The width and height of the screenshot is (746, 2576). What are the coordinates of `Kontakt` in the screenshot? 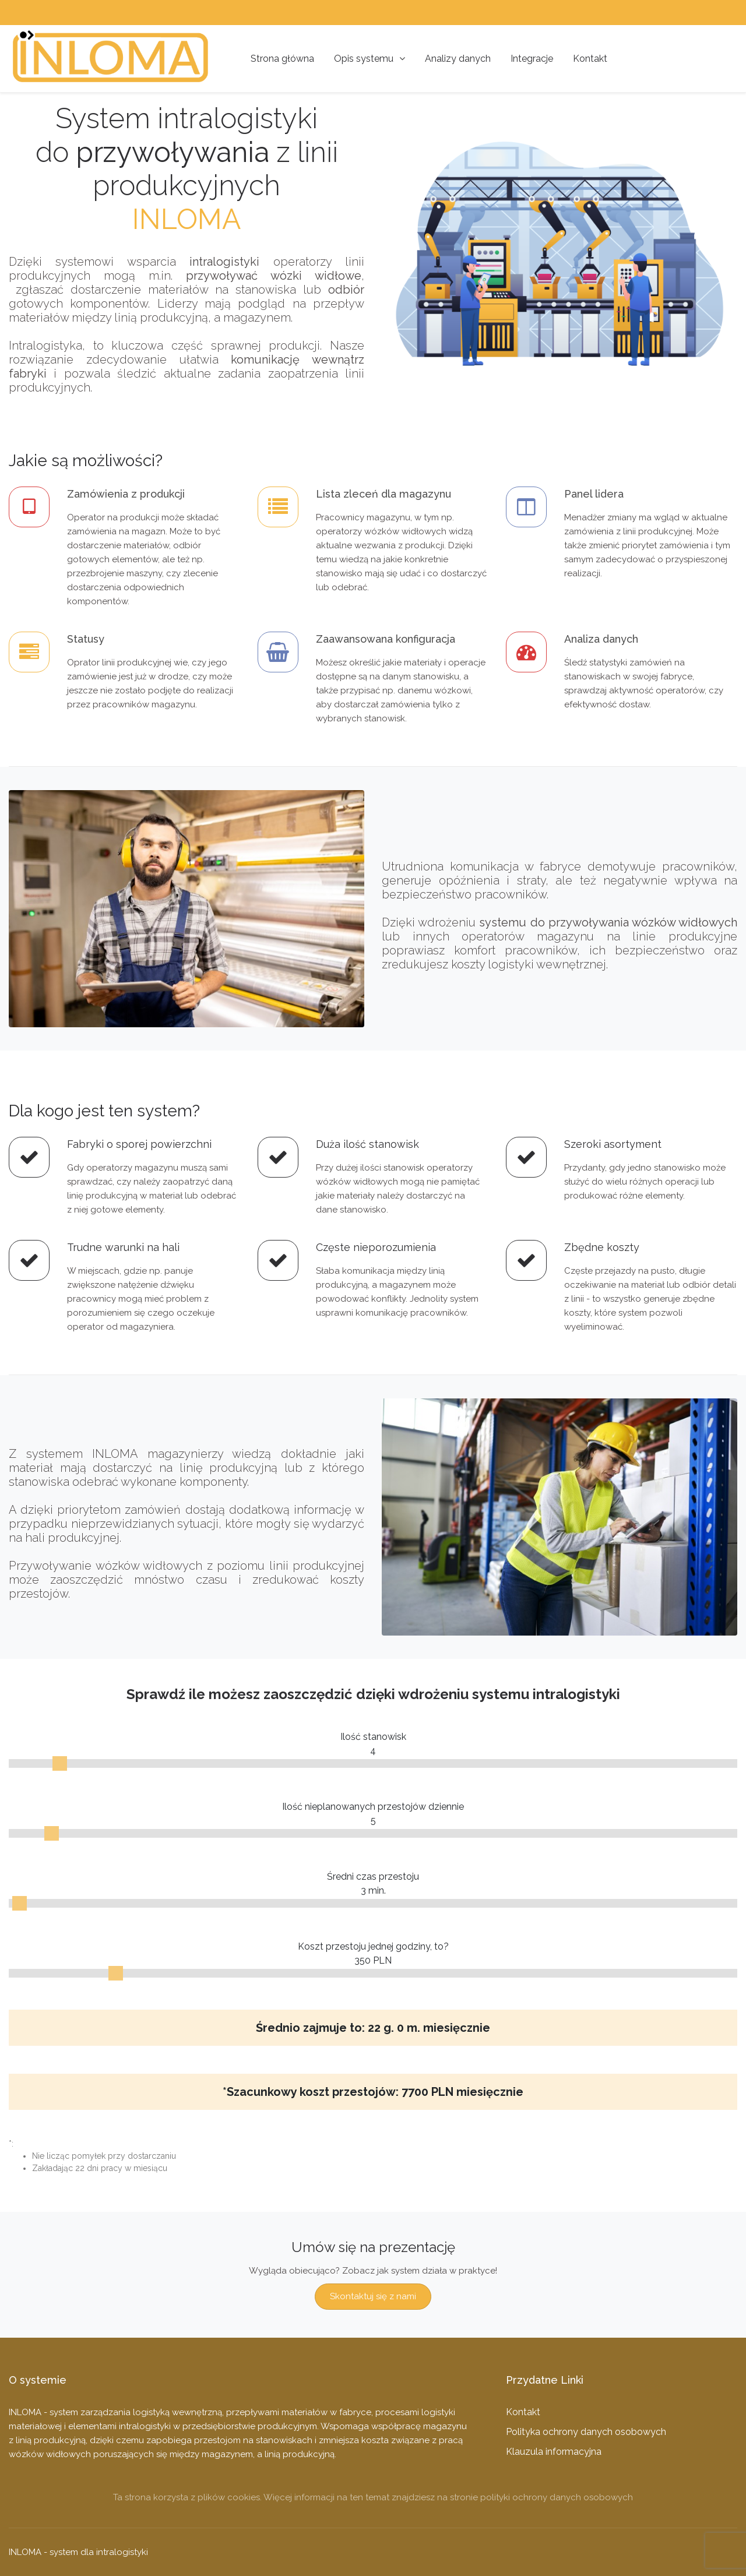 It's located at (590, 58).